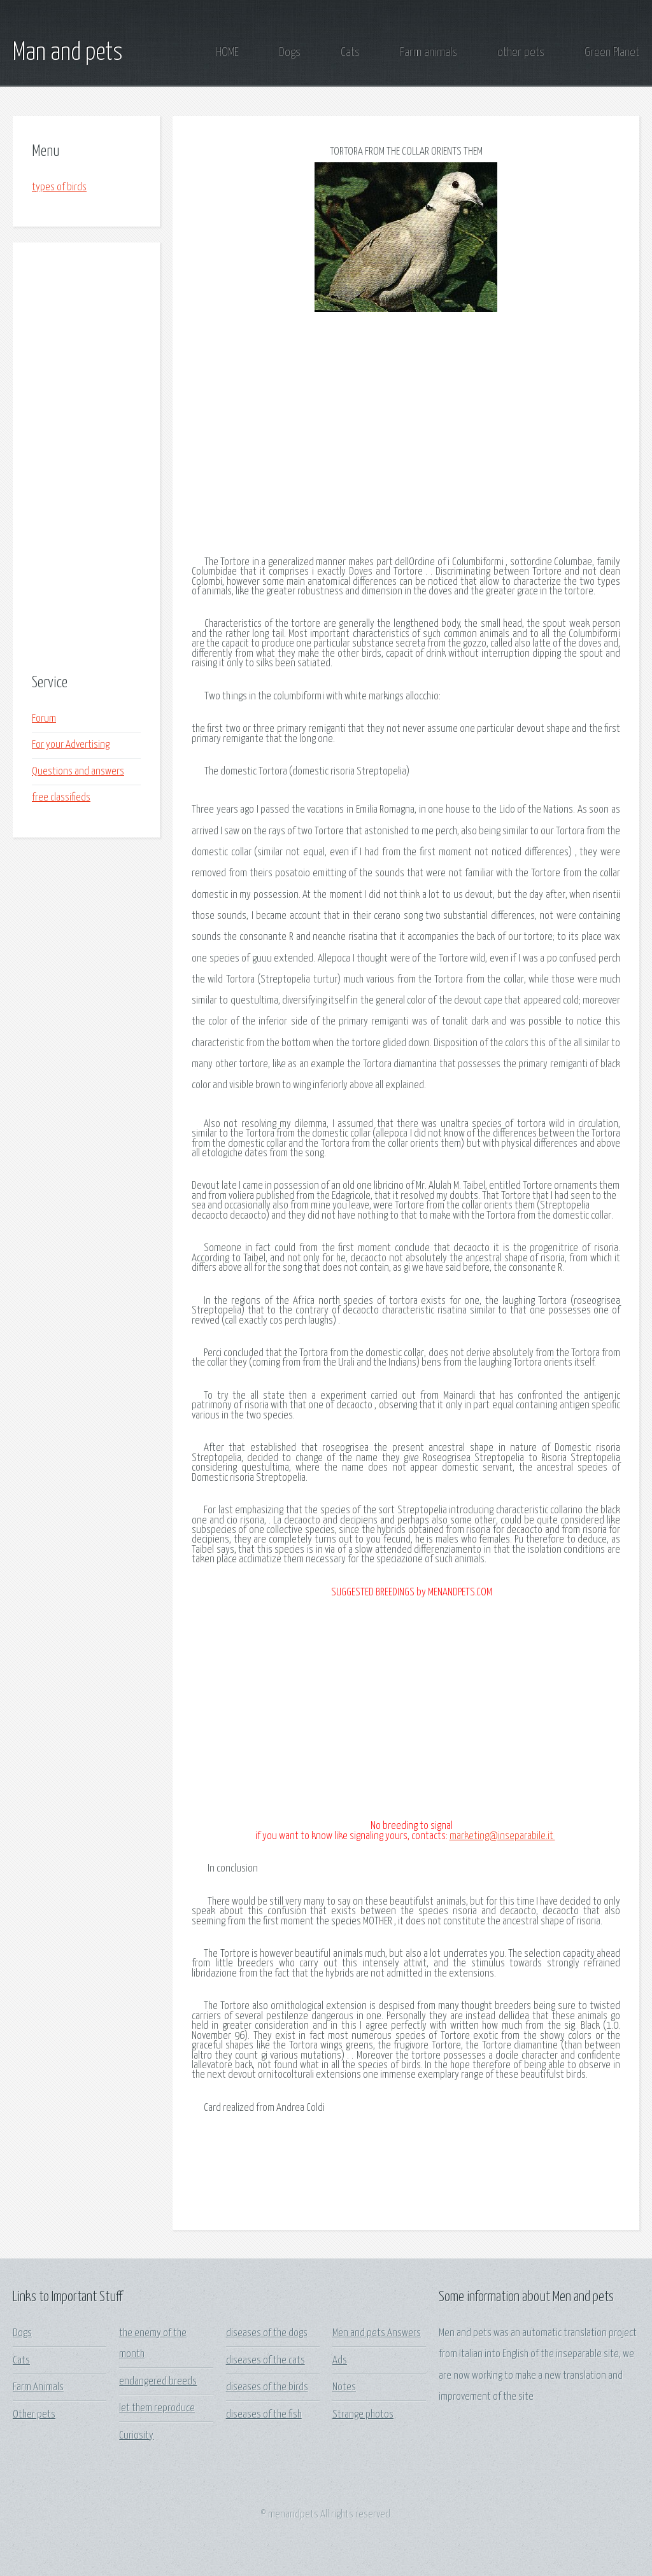 The height and width of the screenshot is (2576, 652). Describe the element at coordinates (38, 2387) in the screenshot. I see `Farm Animals` at that location.